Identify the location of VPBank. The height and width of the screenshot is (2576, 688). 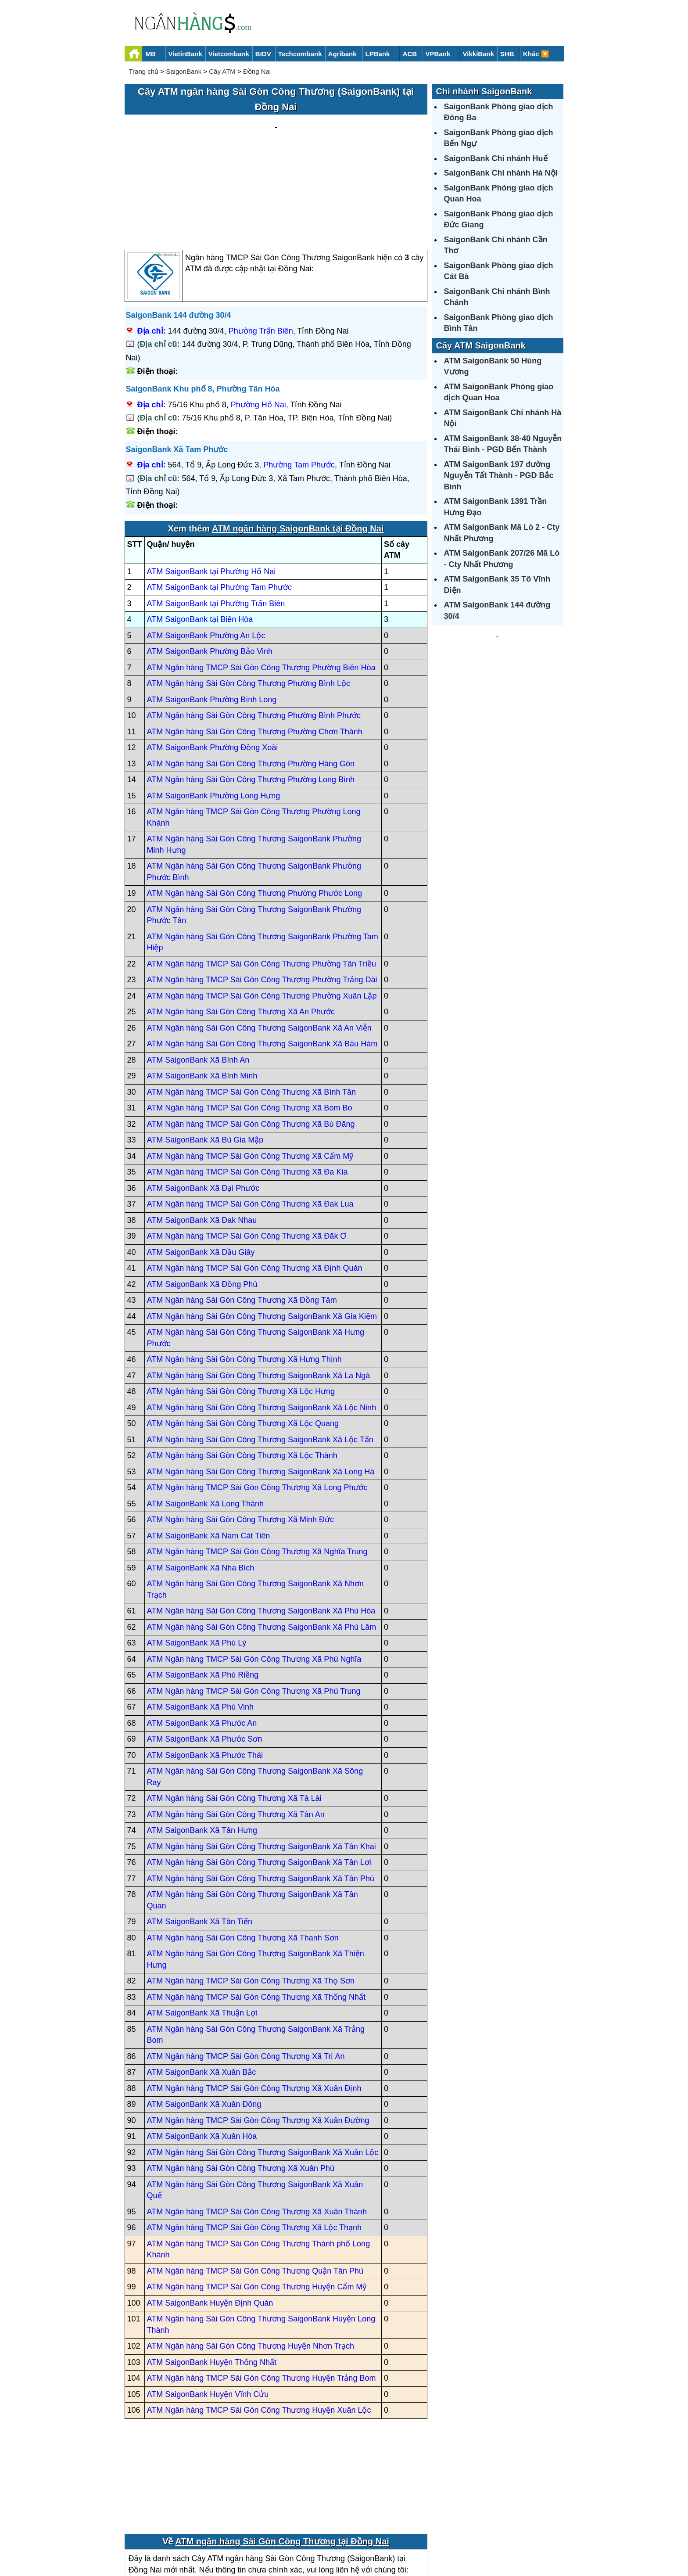
(438, 53).